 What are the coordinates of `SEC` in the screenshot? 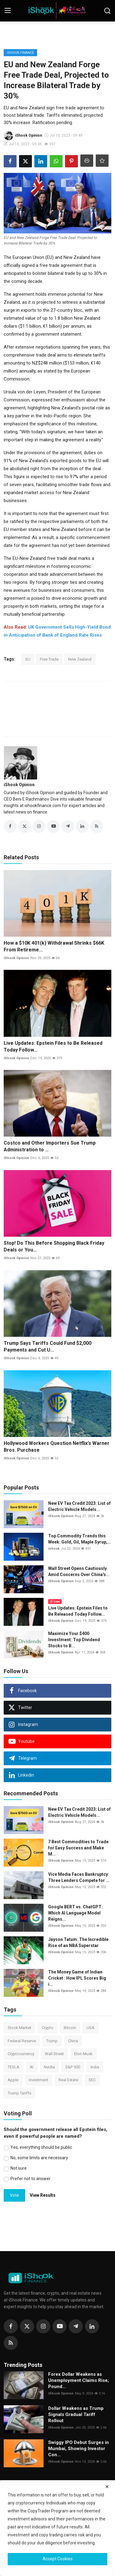 It's located at (92, 2080).